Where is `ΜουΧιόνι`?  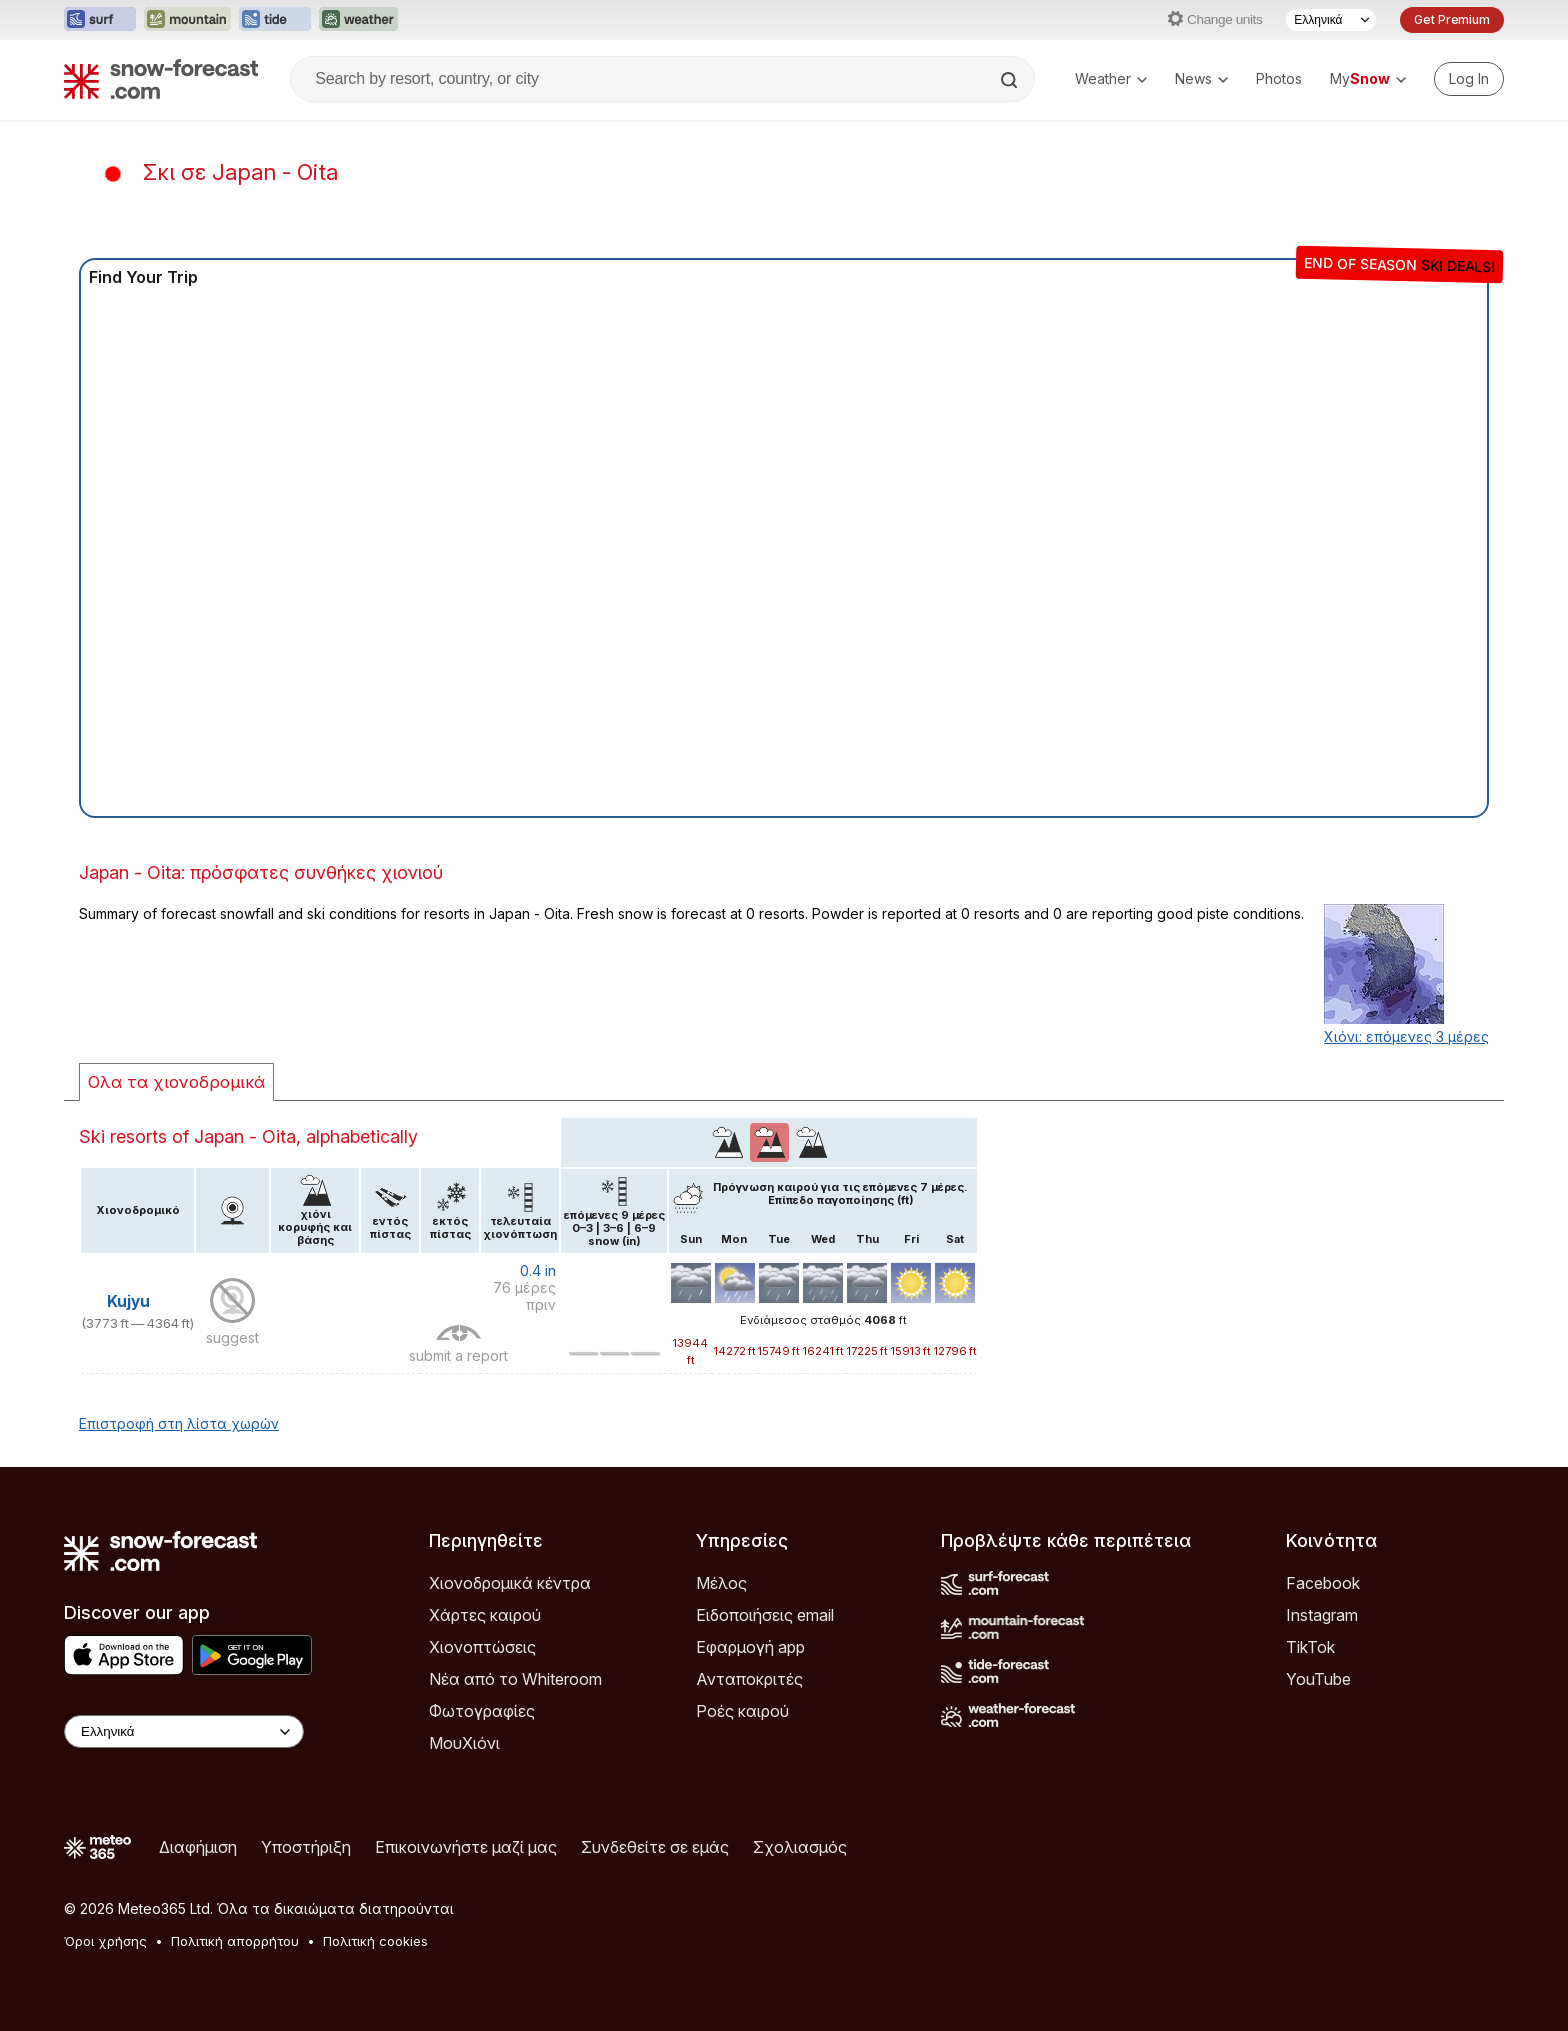 ΜουΧιόνι is located at coordinates (464, 1743).